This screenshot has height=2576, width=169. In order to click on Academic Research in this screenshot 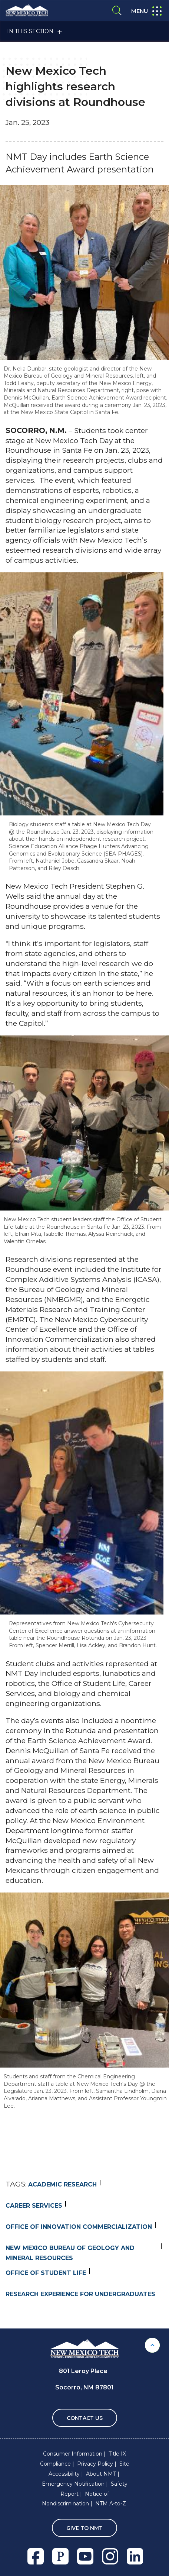, I will do `click(62, 2184)`.